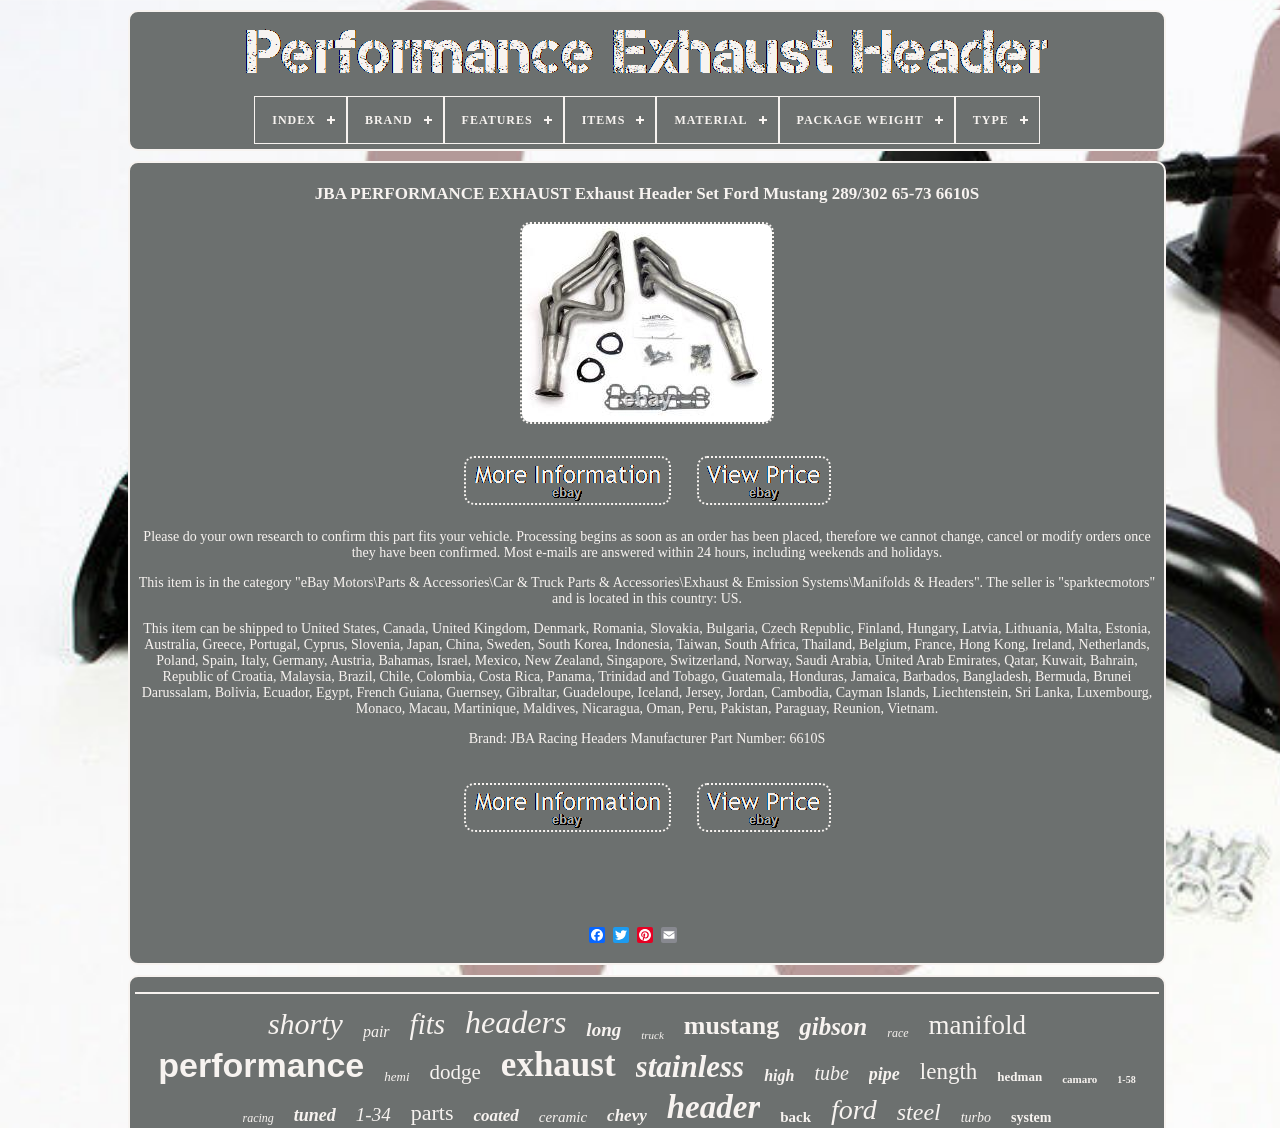  What do you see at coordinates (495, 1115) in the screenshot?
I see `coated` at bounding box center [495, 1115].